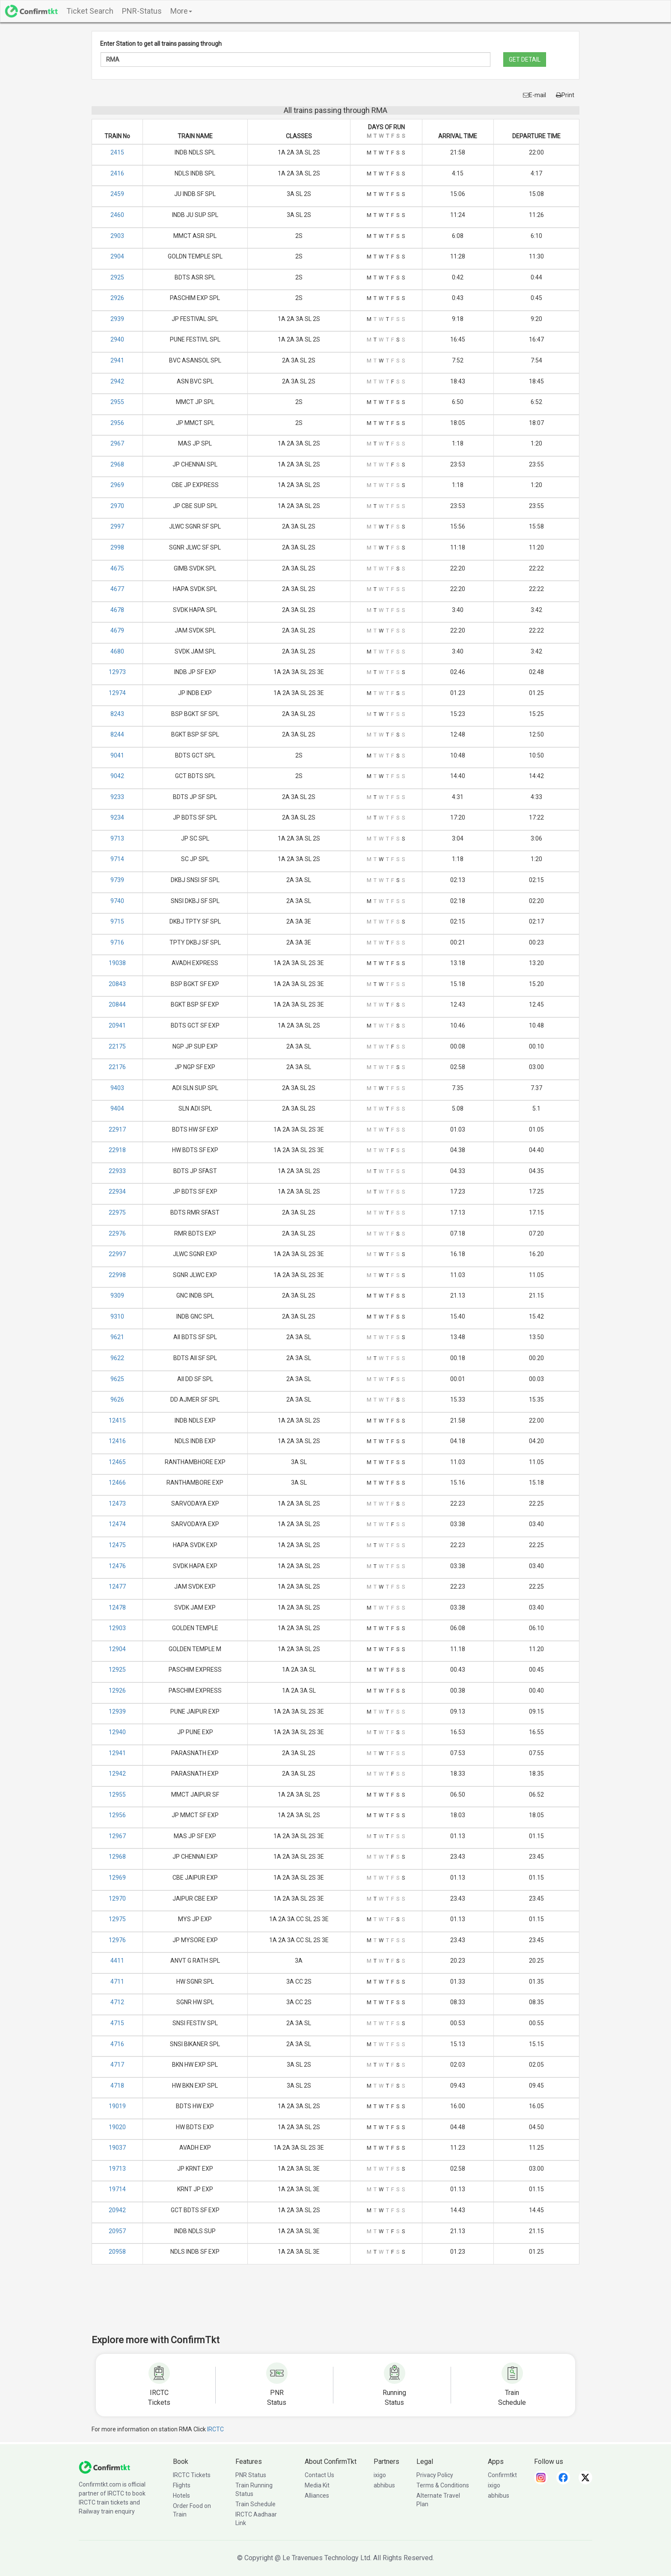 The image size is (671, 2576). I want to click on 12955, so click(117, 1794).